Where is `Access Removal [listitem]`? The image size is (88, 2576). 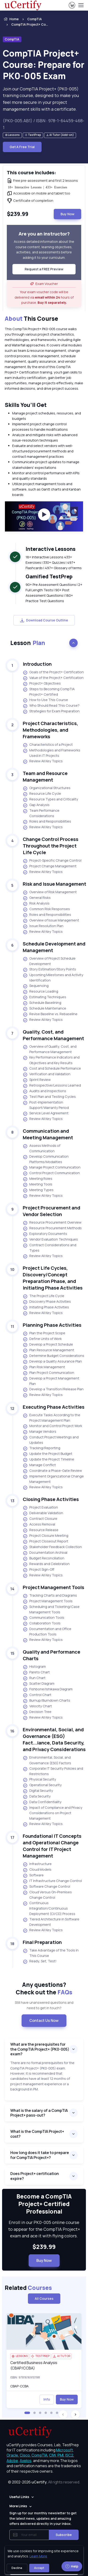 Access Removal [listitem] is located at coordinates (39, 1524).